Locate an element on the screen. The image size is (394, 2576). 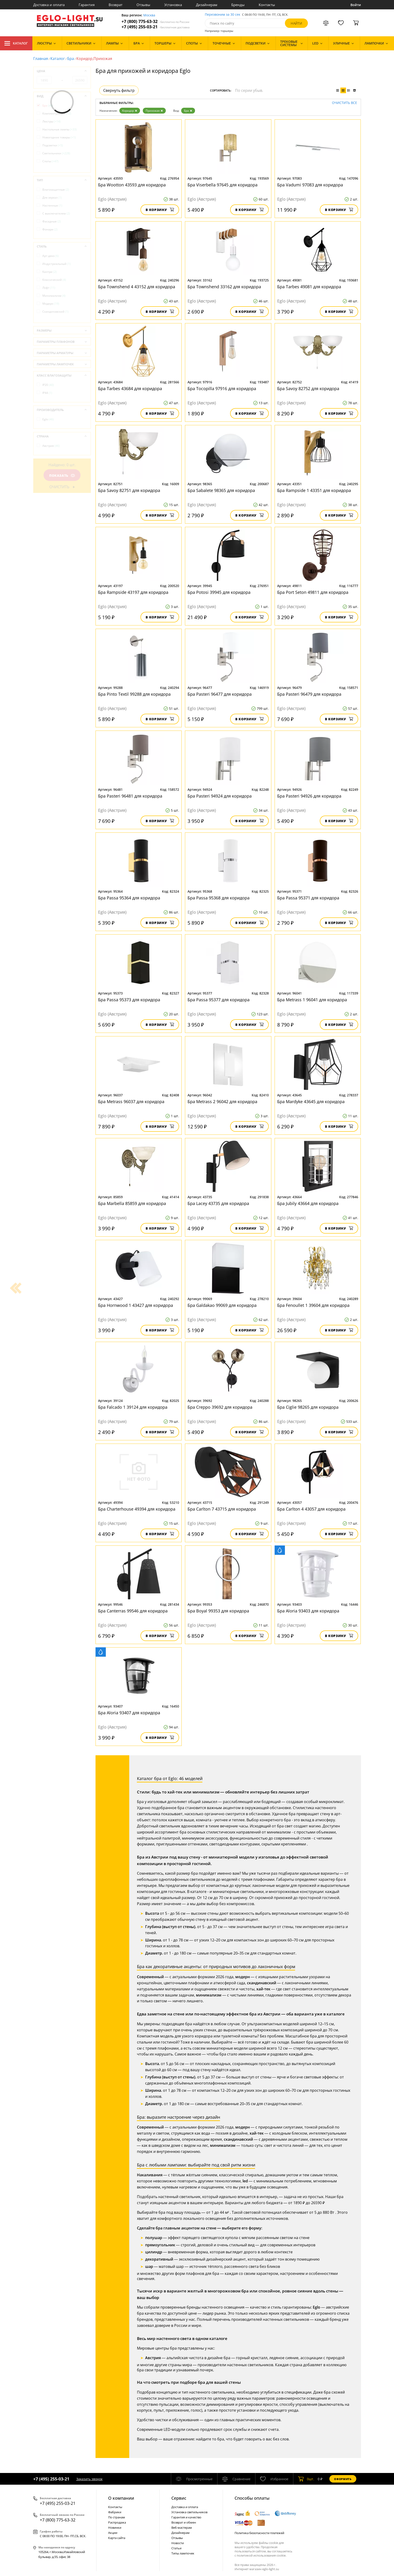
Отзывы is located at coordinates (143, 4).